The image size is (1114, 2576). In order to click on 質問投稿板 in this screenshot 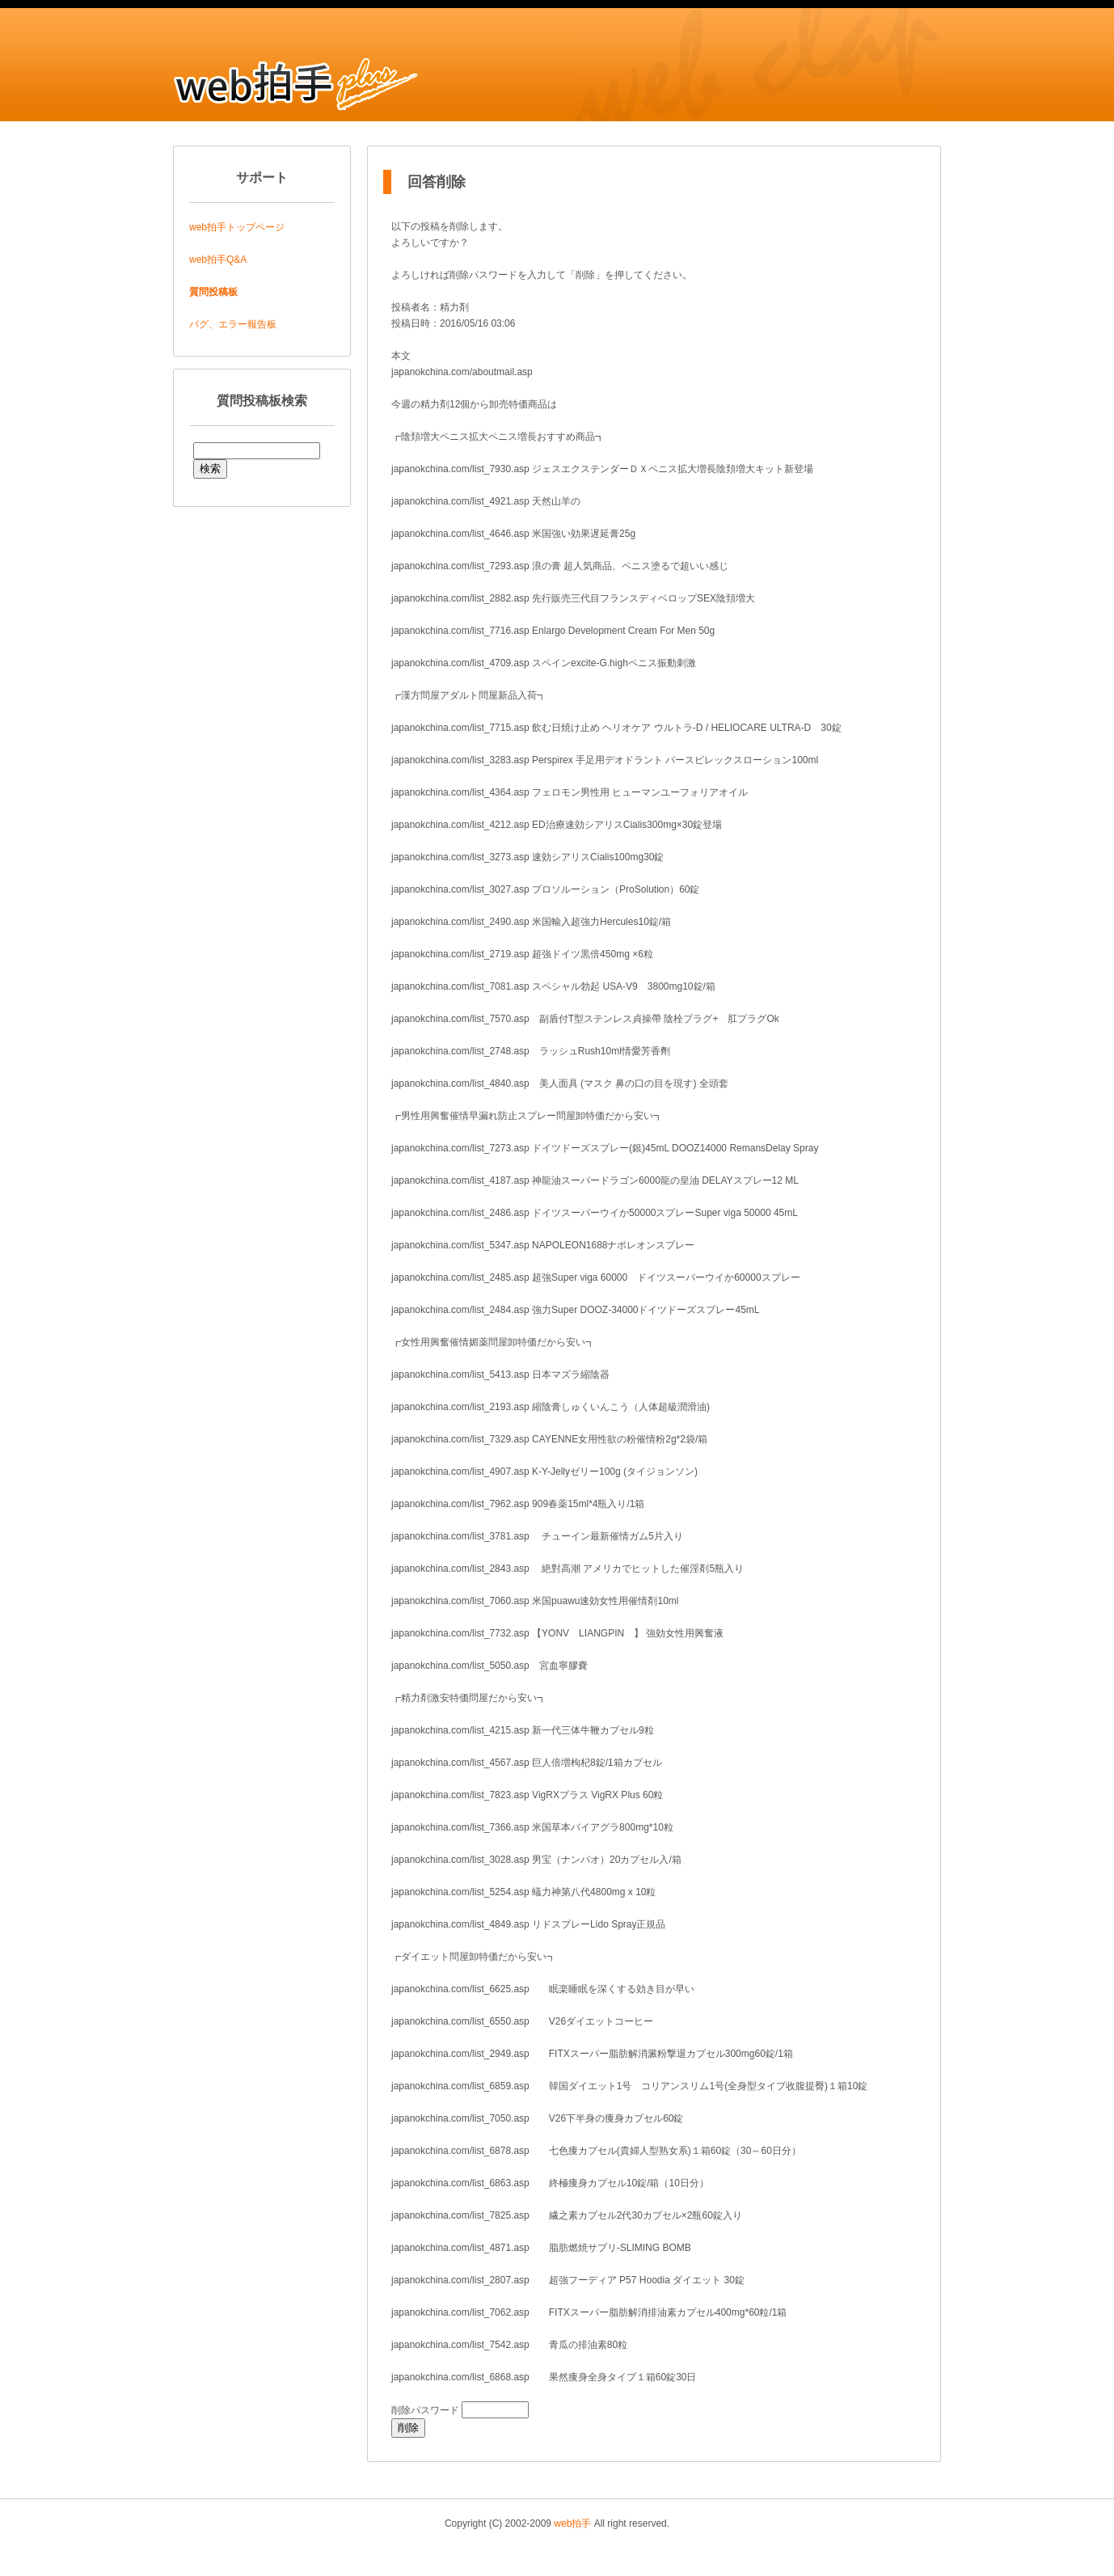, I will do `click(213, 292)`.